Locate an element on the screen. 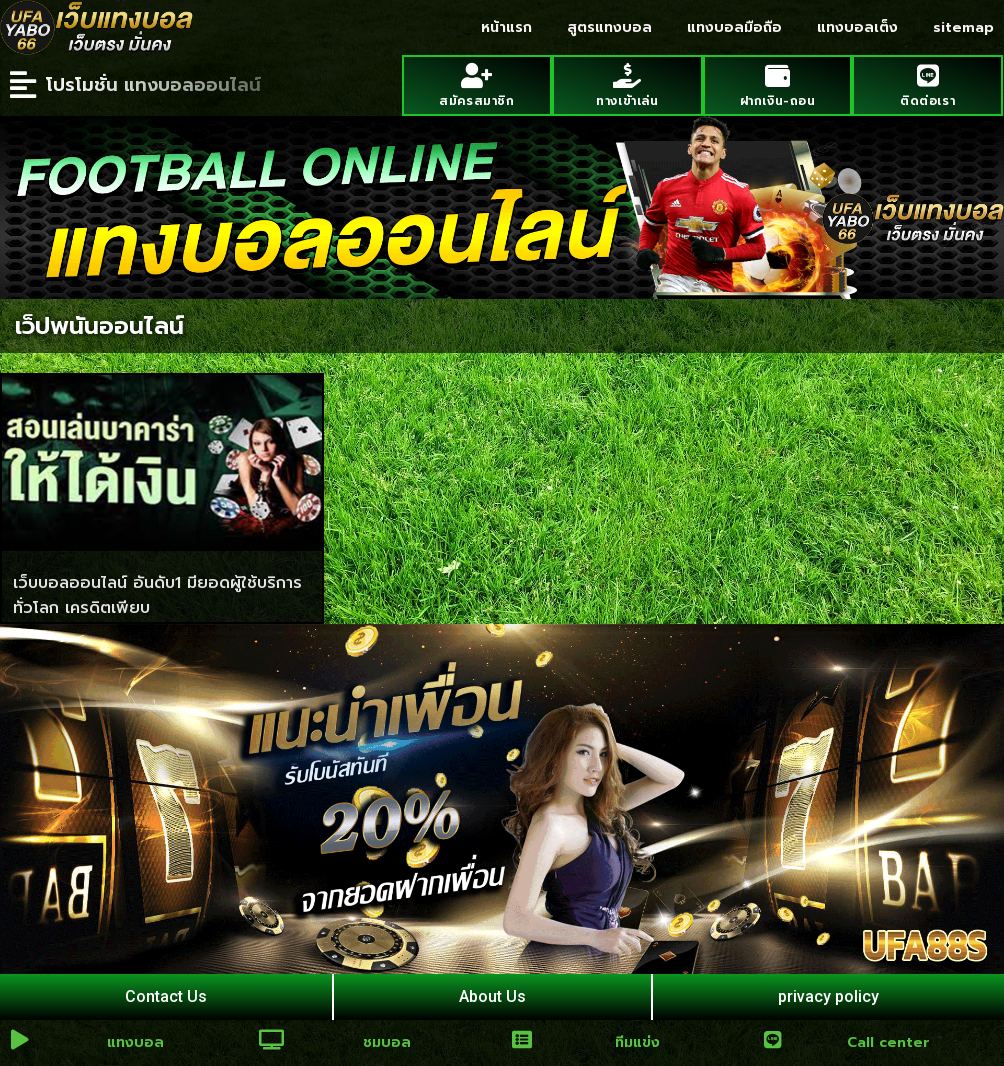 Image resolution: width=1004 pixels, height=1066 pixels. [แทงบอล] is located at coordinates (20, 1040).